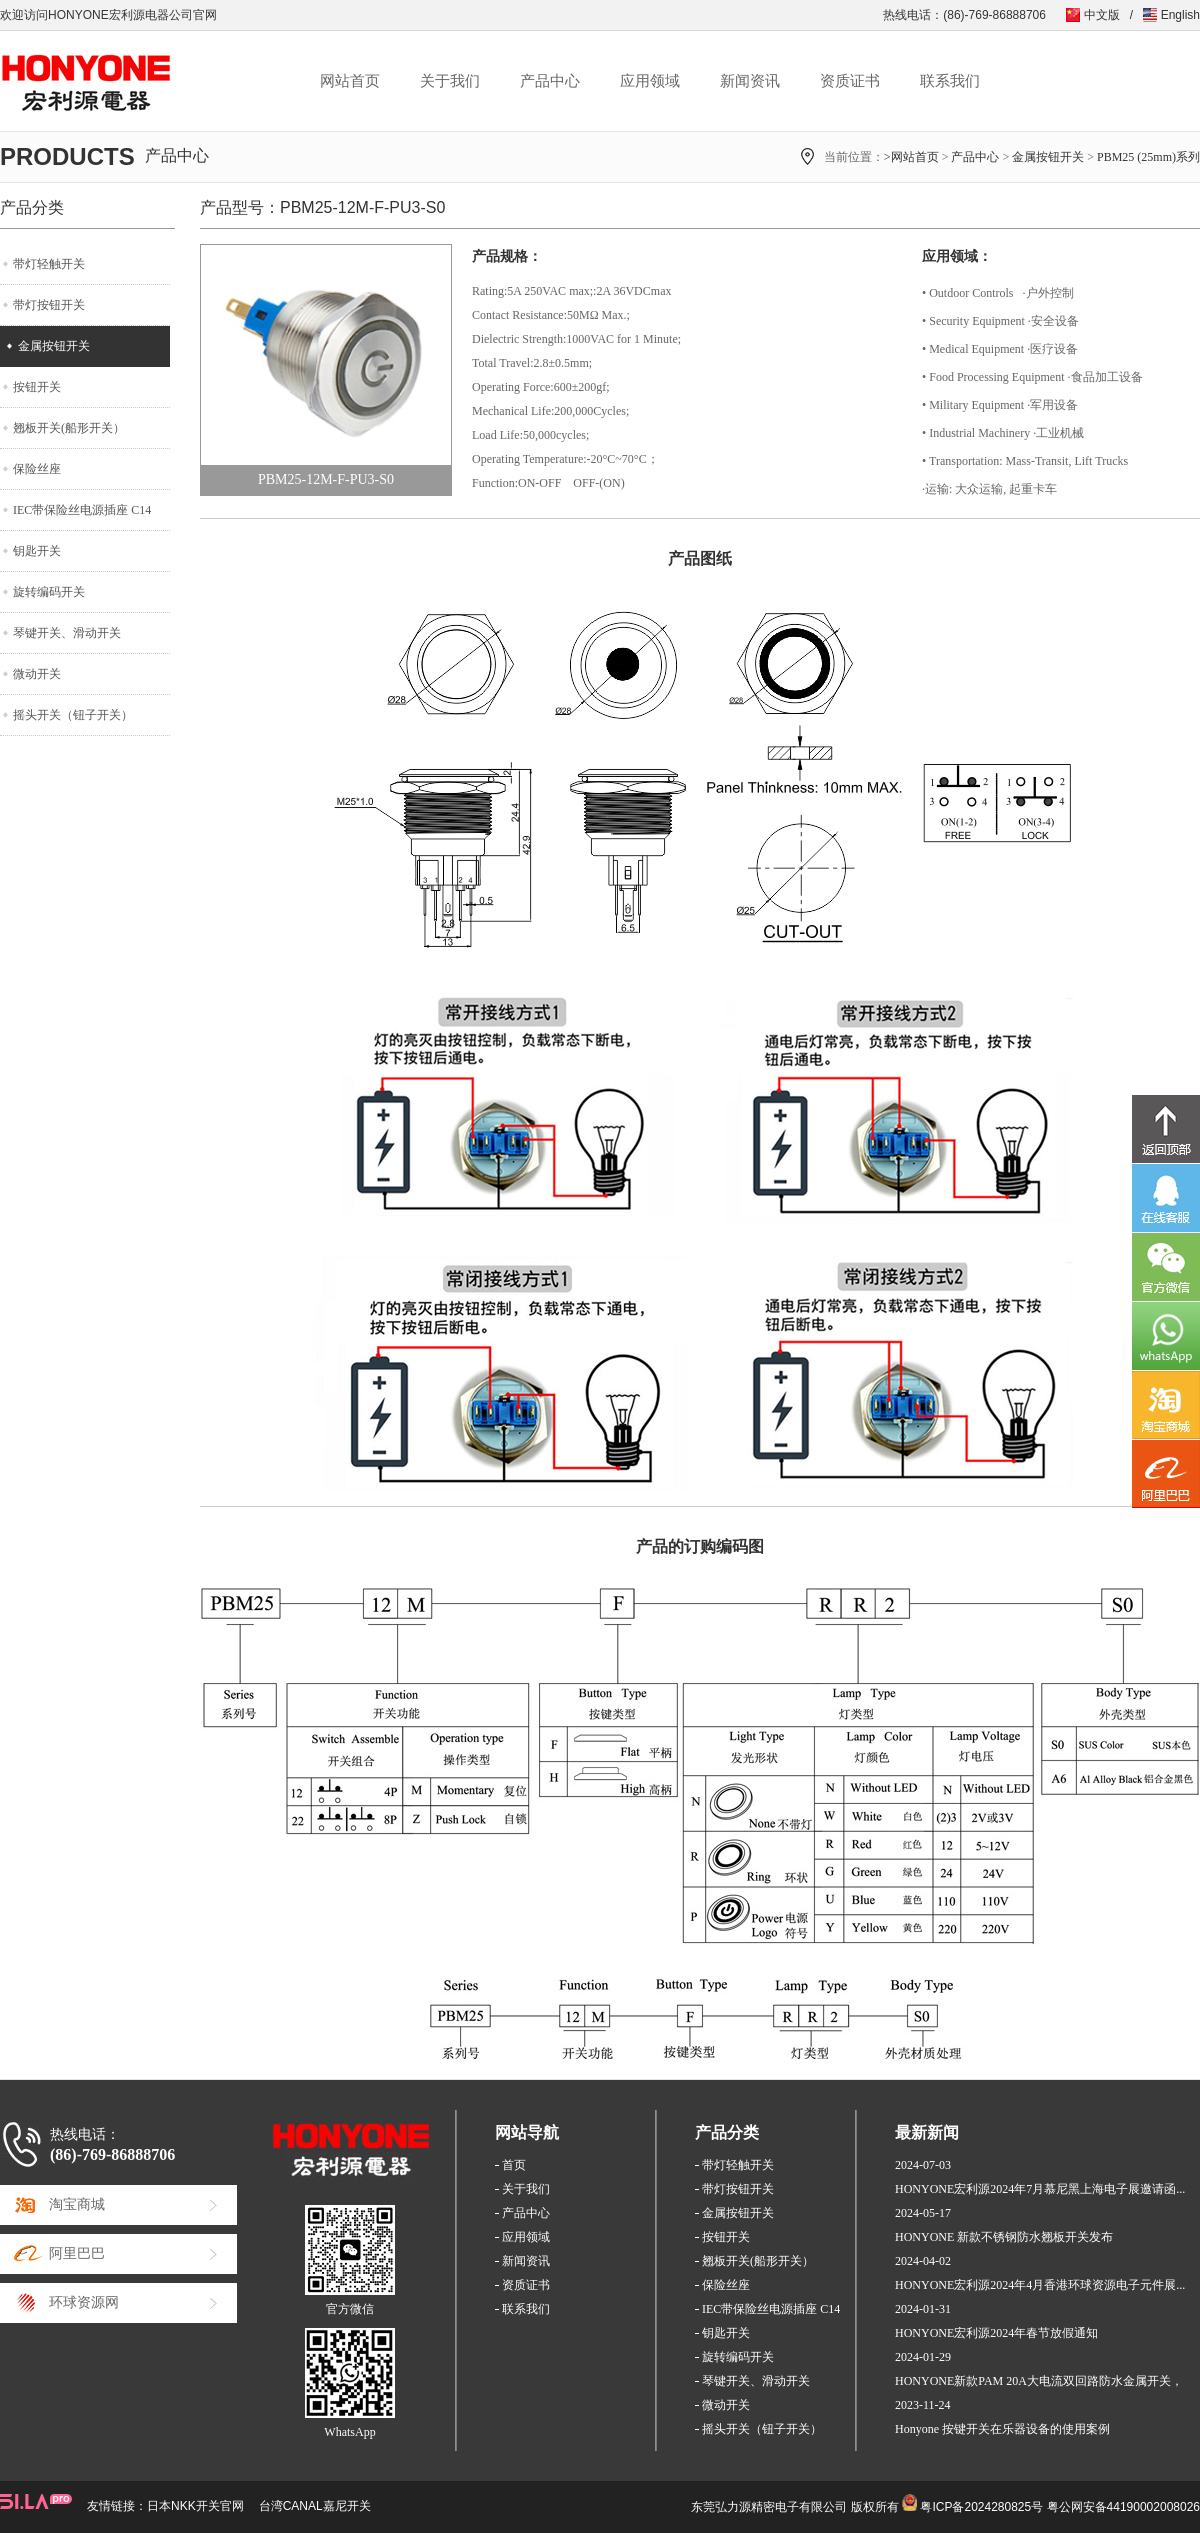 The height and width of the screenshot is (2533, 1200). Describe the element at coordinates (77, 2253) in the screenshot. I see `阿里巴巴` at that location.